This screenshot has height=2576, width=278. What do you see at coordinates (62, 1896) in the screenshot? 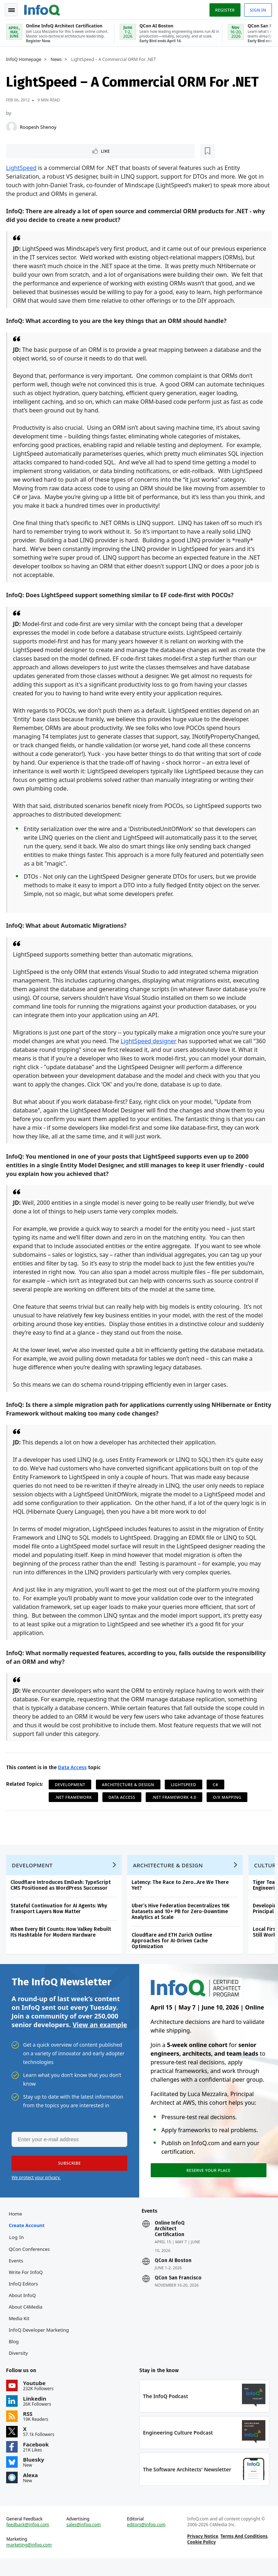
I see `Cloudflare Introduces EmDash: TypeScript CMS Positioned as WordPress Successor` at bounding box center [62, 1896].